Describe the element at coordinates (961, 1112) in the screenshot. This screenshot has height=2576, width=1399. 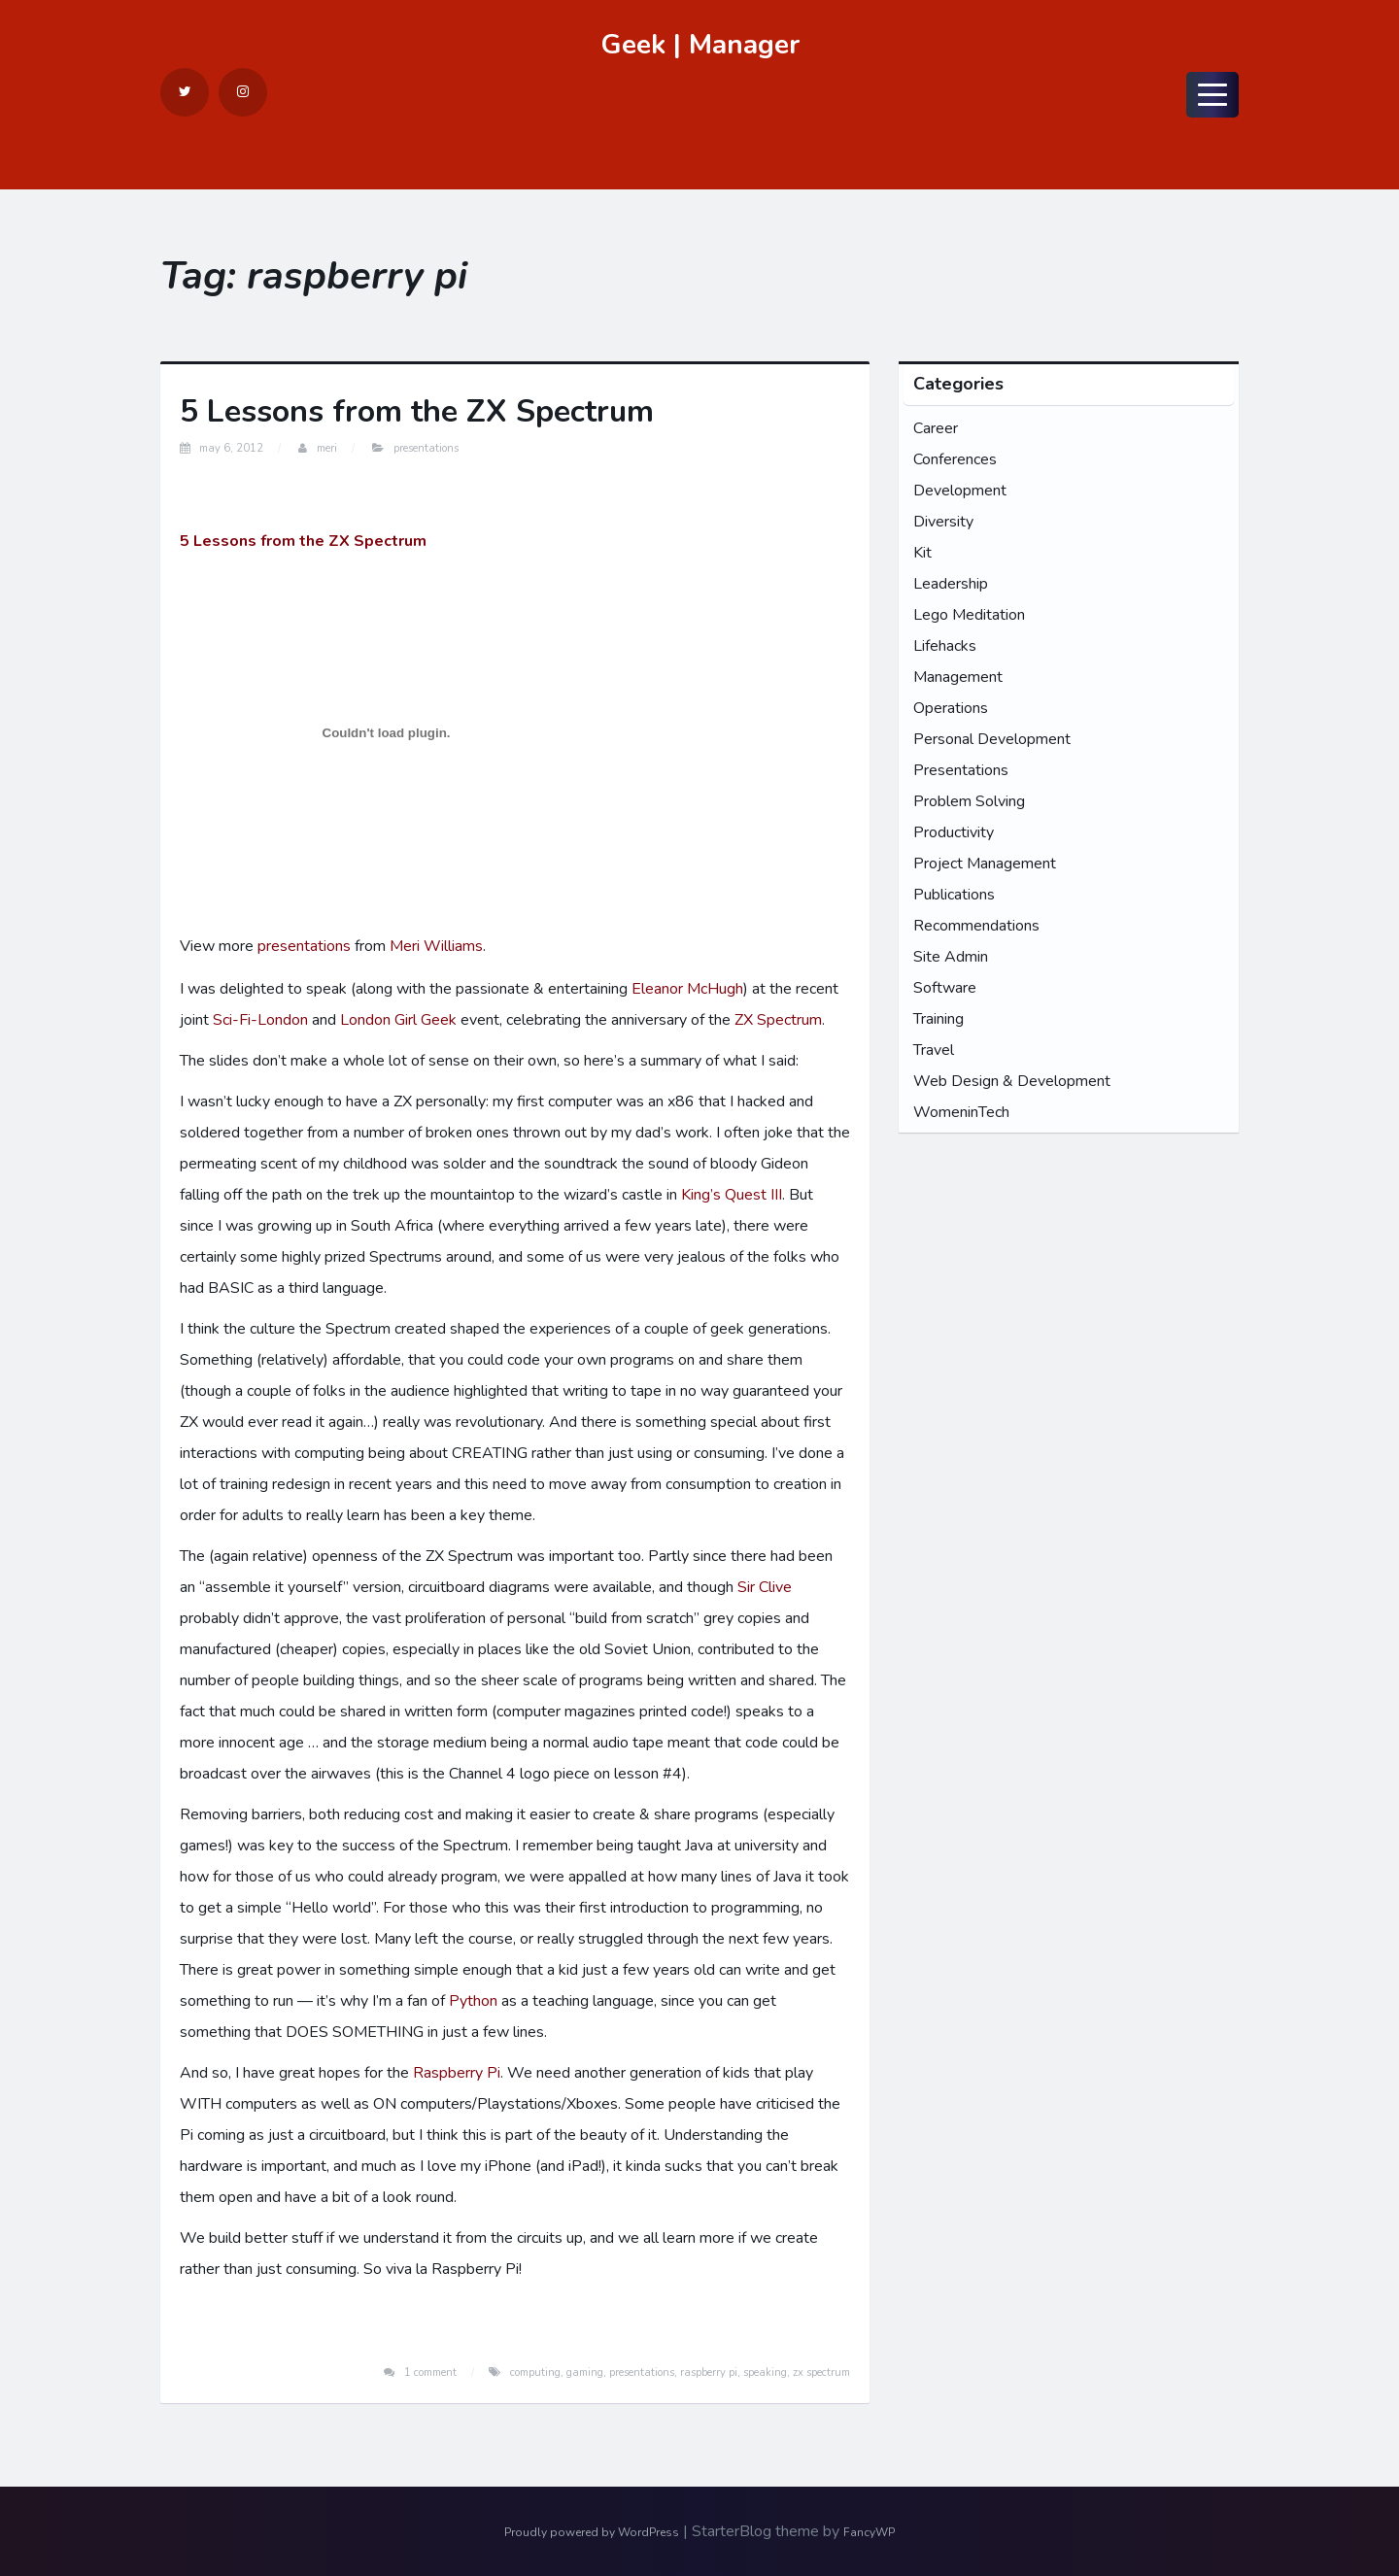
I see `WomeninTech` at that location.